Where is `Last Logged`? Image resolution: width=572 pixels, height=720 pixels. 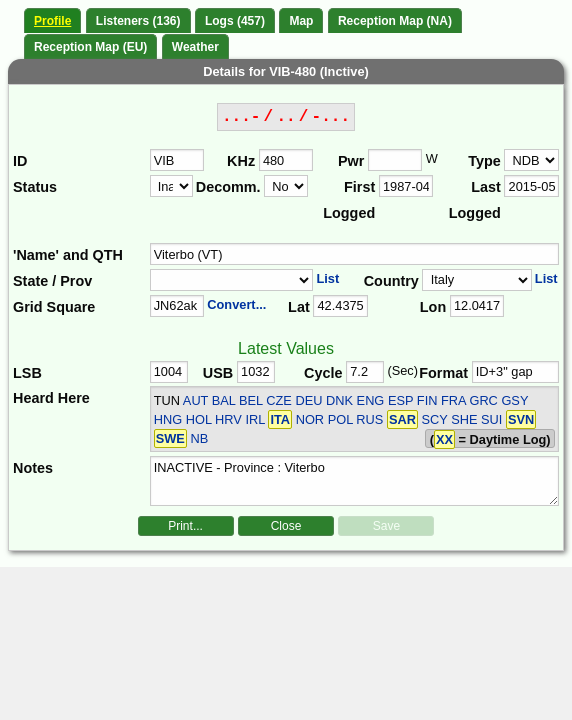 Last Logged is located at coordinates (475, 200).